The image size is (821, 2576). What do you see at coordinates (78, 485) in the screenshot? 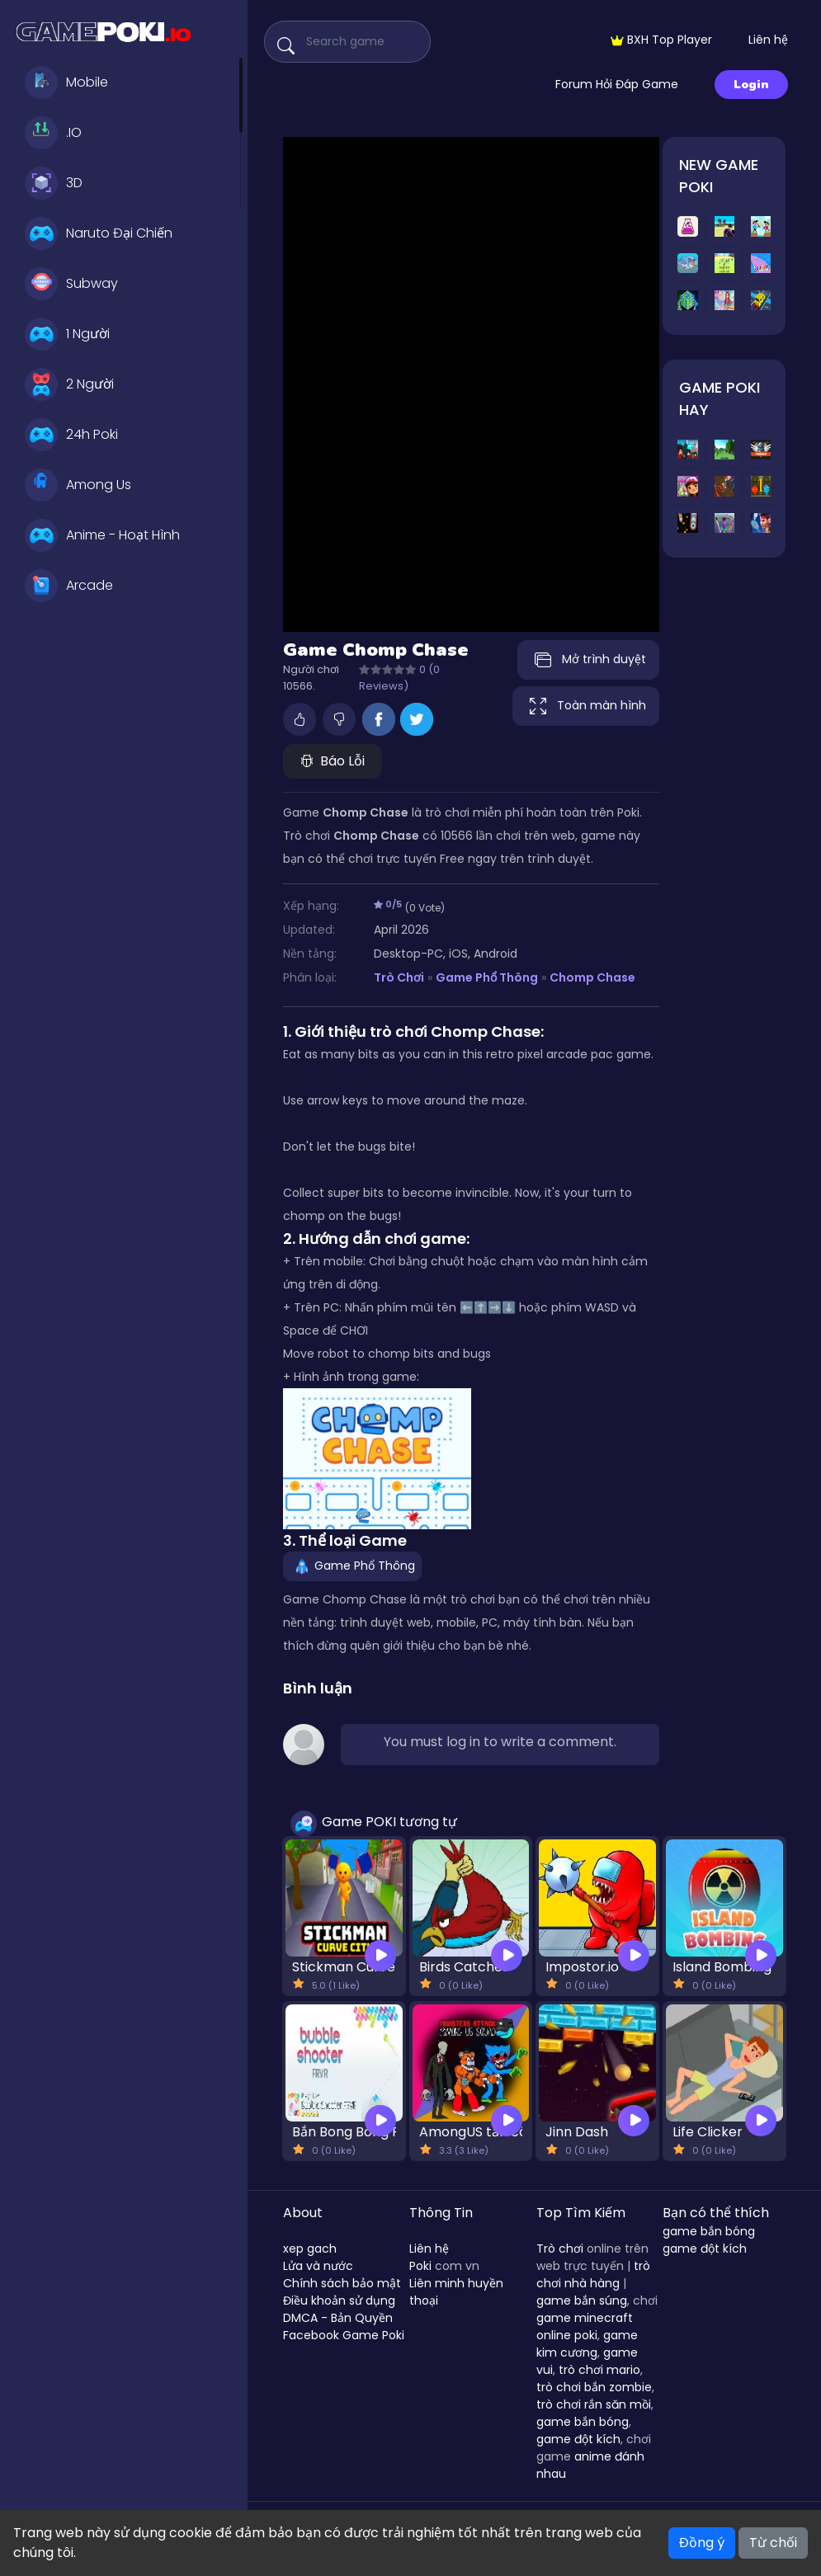
I see `Among Us` at bounding box center [78, 485].